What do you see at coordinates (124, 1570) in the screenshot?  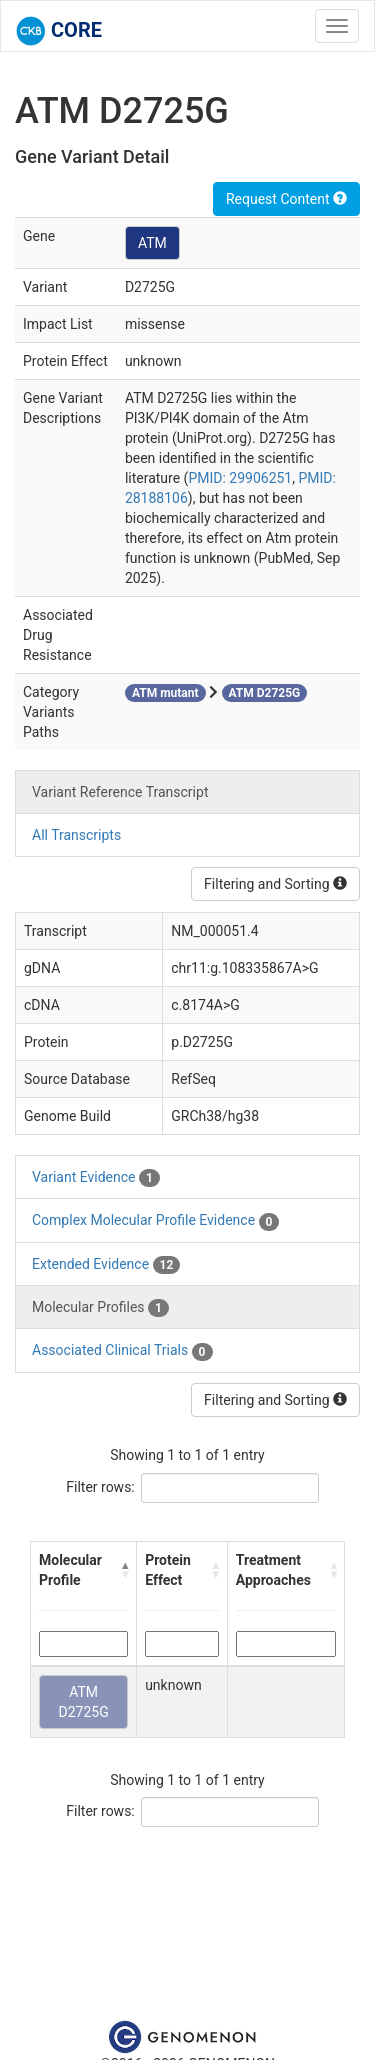 I see `[button]` at bounding box center [124, 1570].